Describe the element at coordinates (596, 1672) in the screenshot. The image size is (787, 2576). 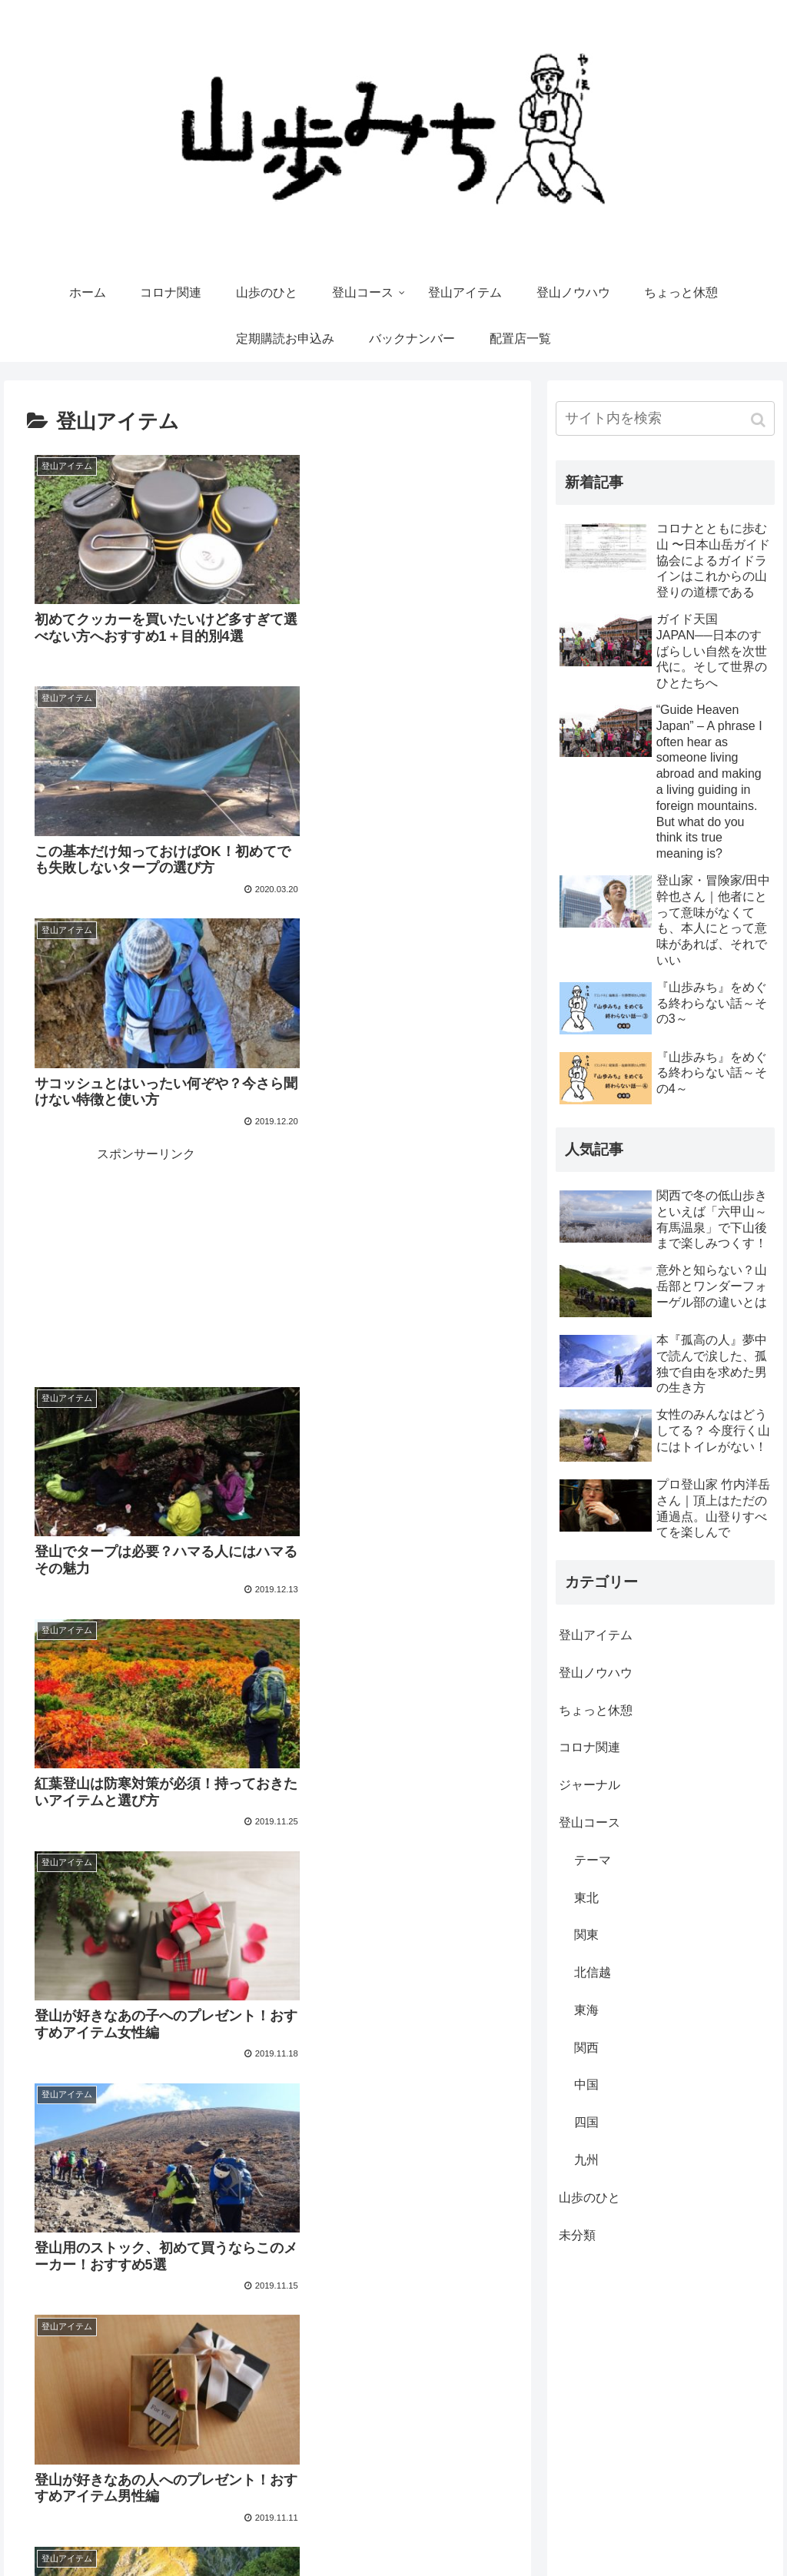
I see `登山ノウハウ` at that location.